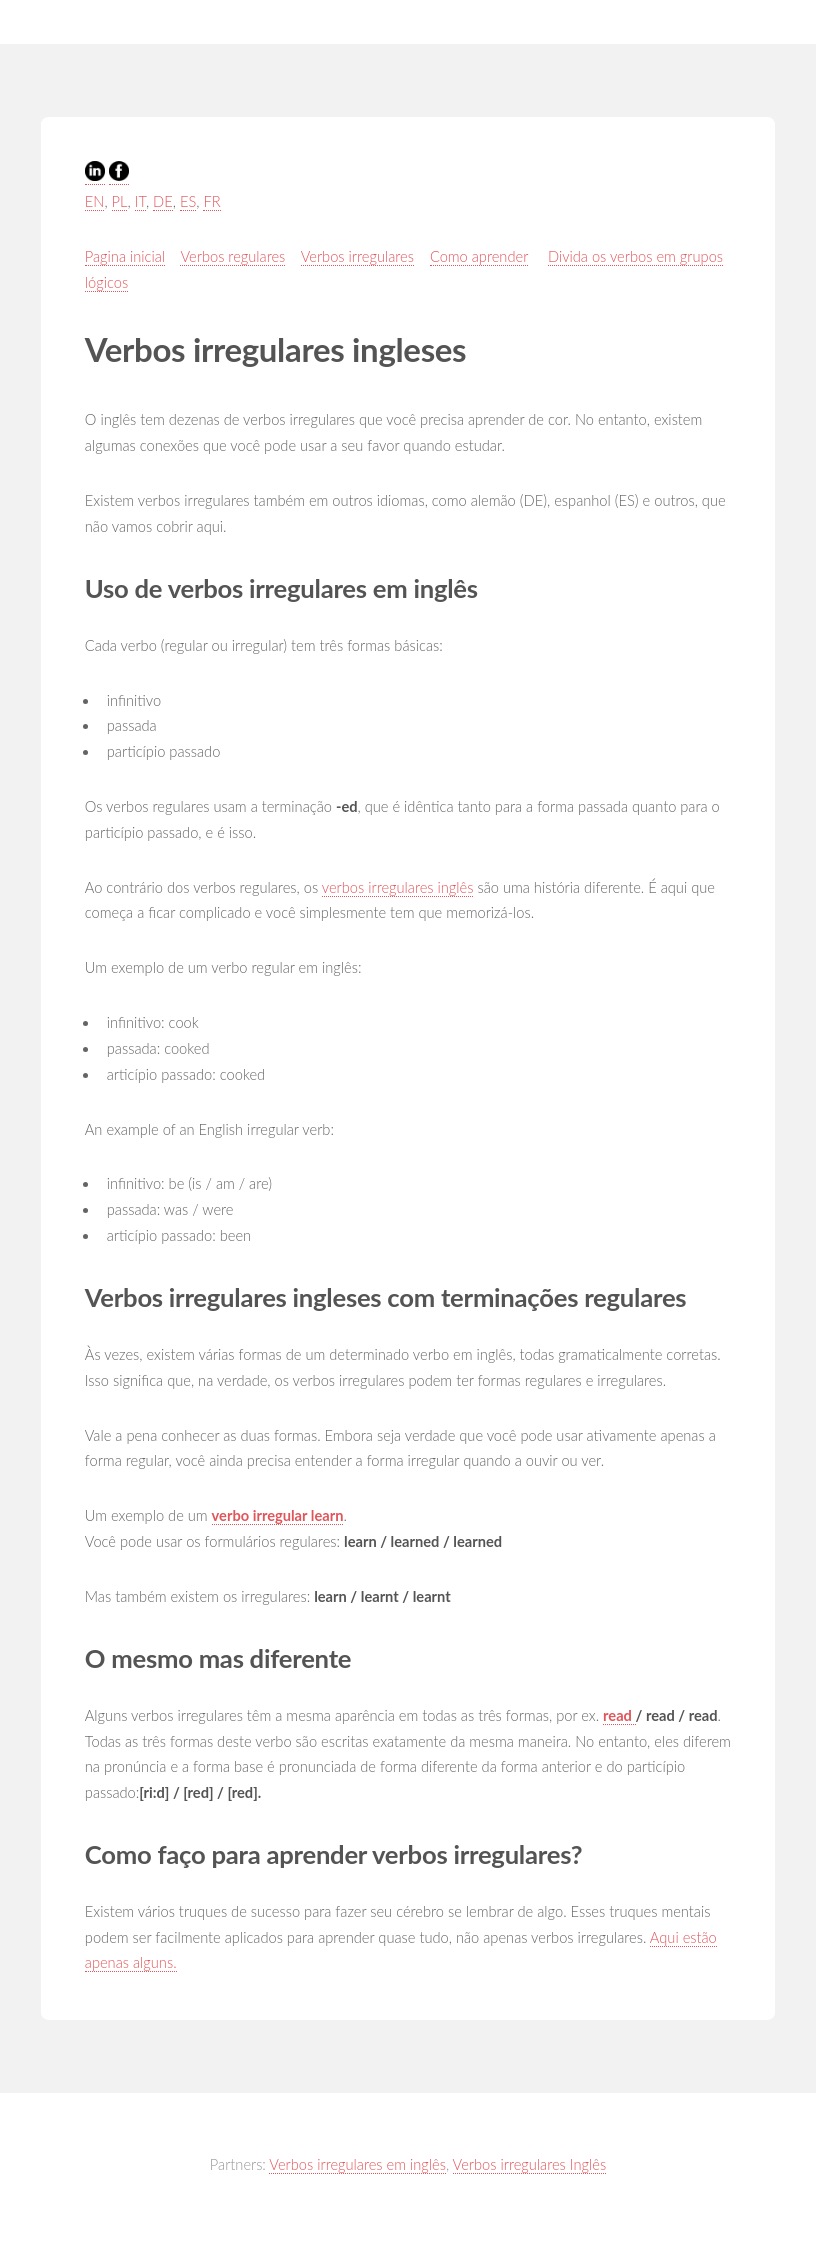 This screenshot has height=2266, width=816. What do you see at coordinates (188, 201) in the screenshot?
I see `ES` at bounding box center [188, 201].